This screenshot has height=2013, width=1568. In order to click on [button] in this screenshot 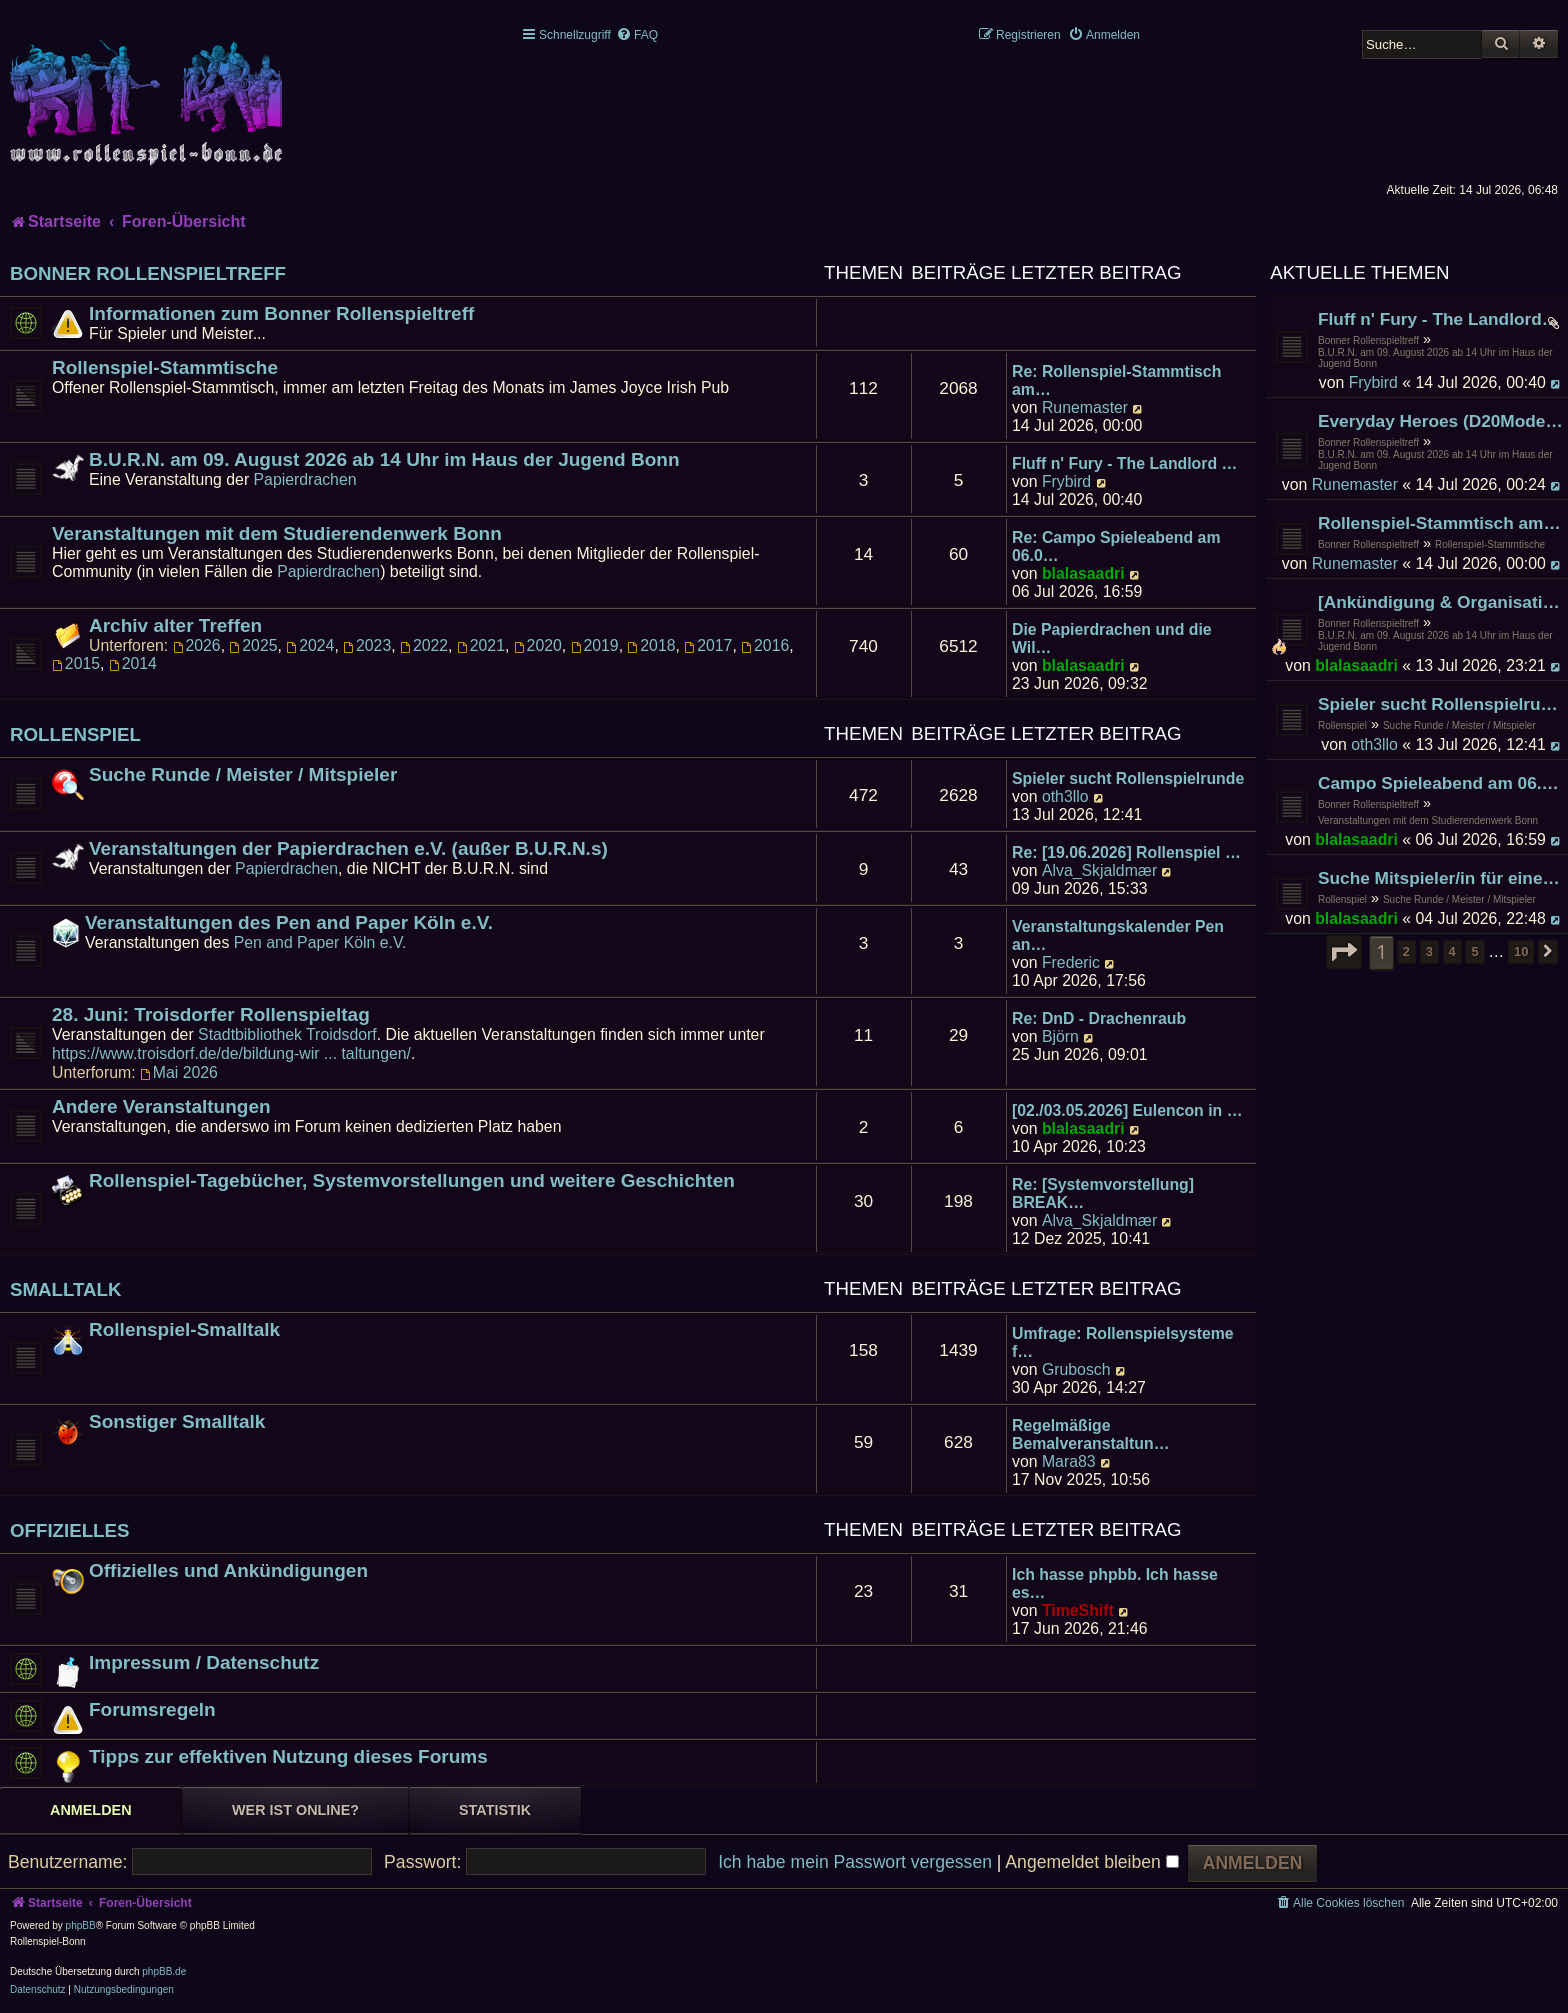, I will do `click(1344, 952)`.